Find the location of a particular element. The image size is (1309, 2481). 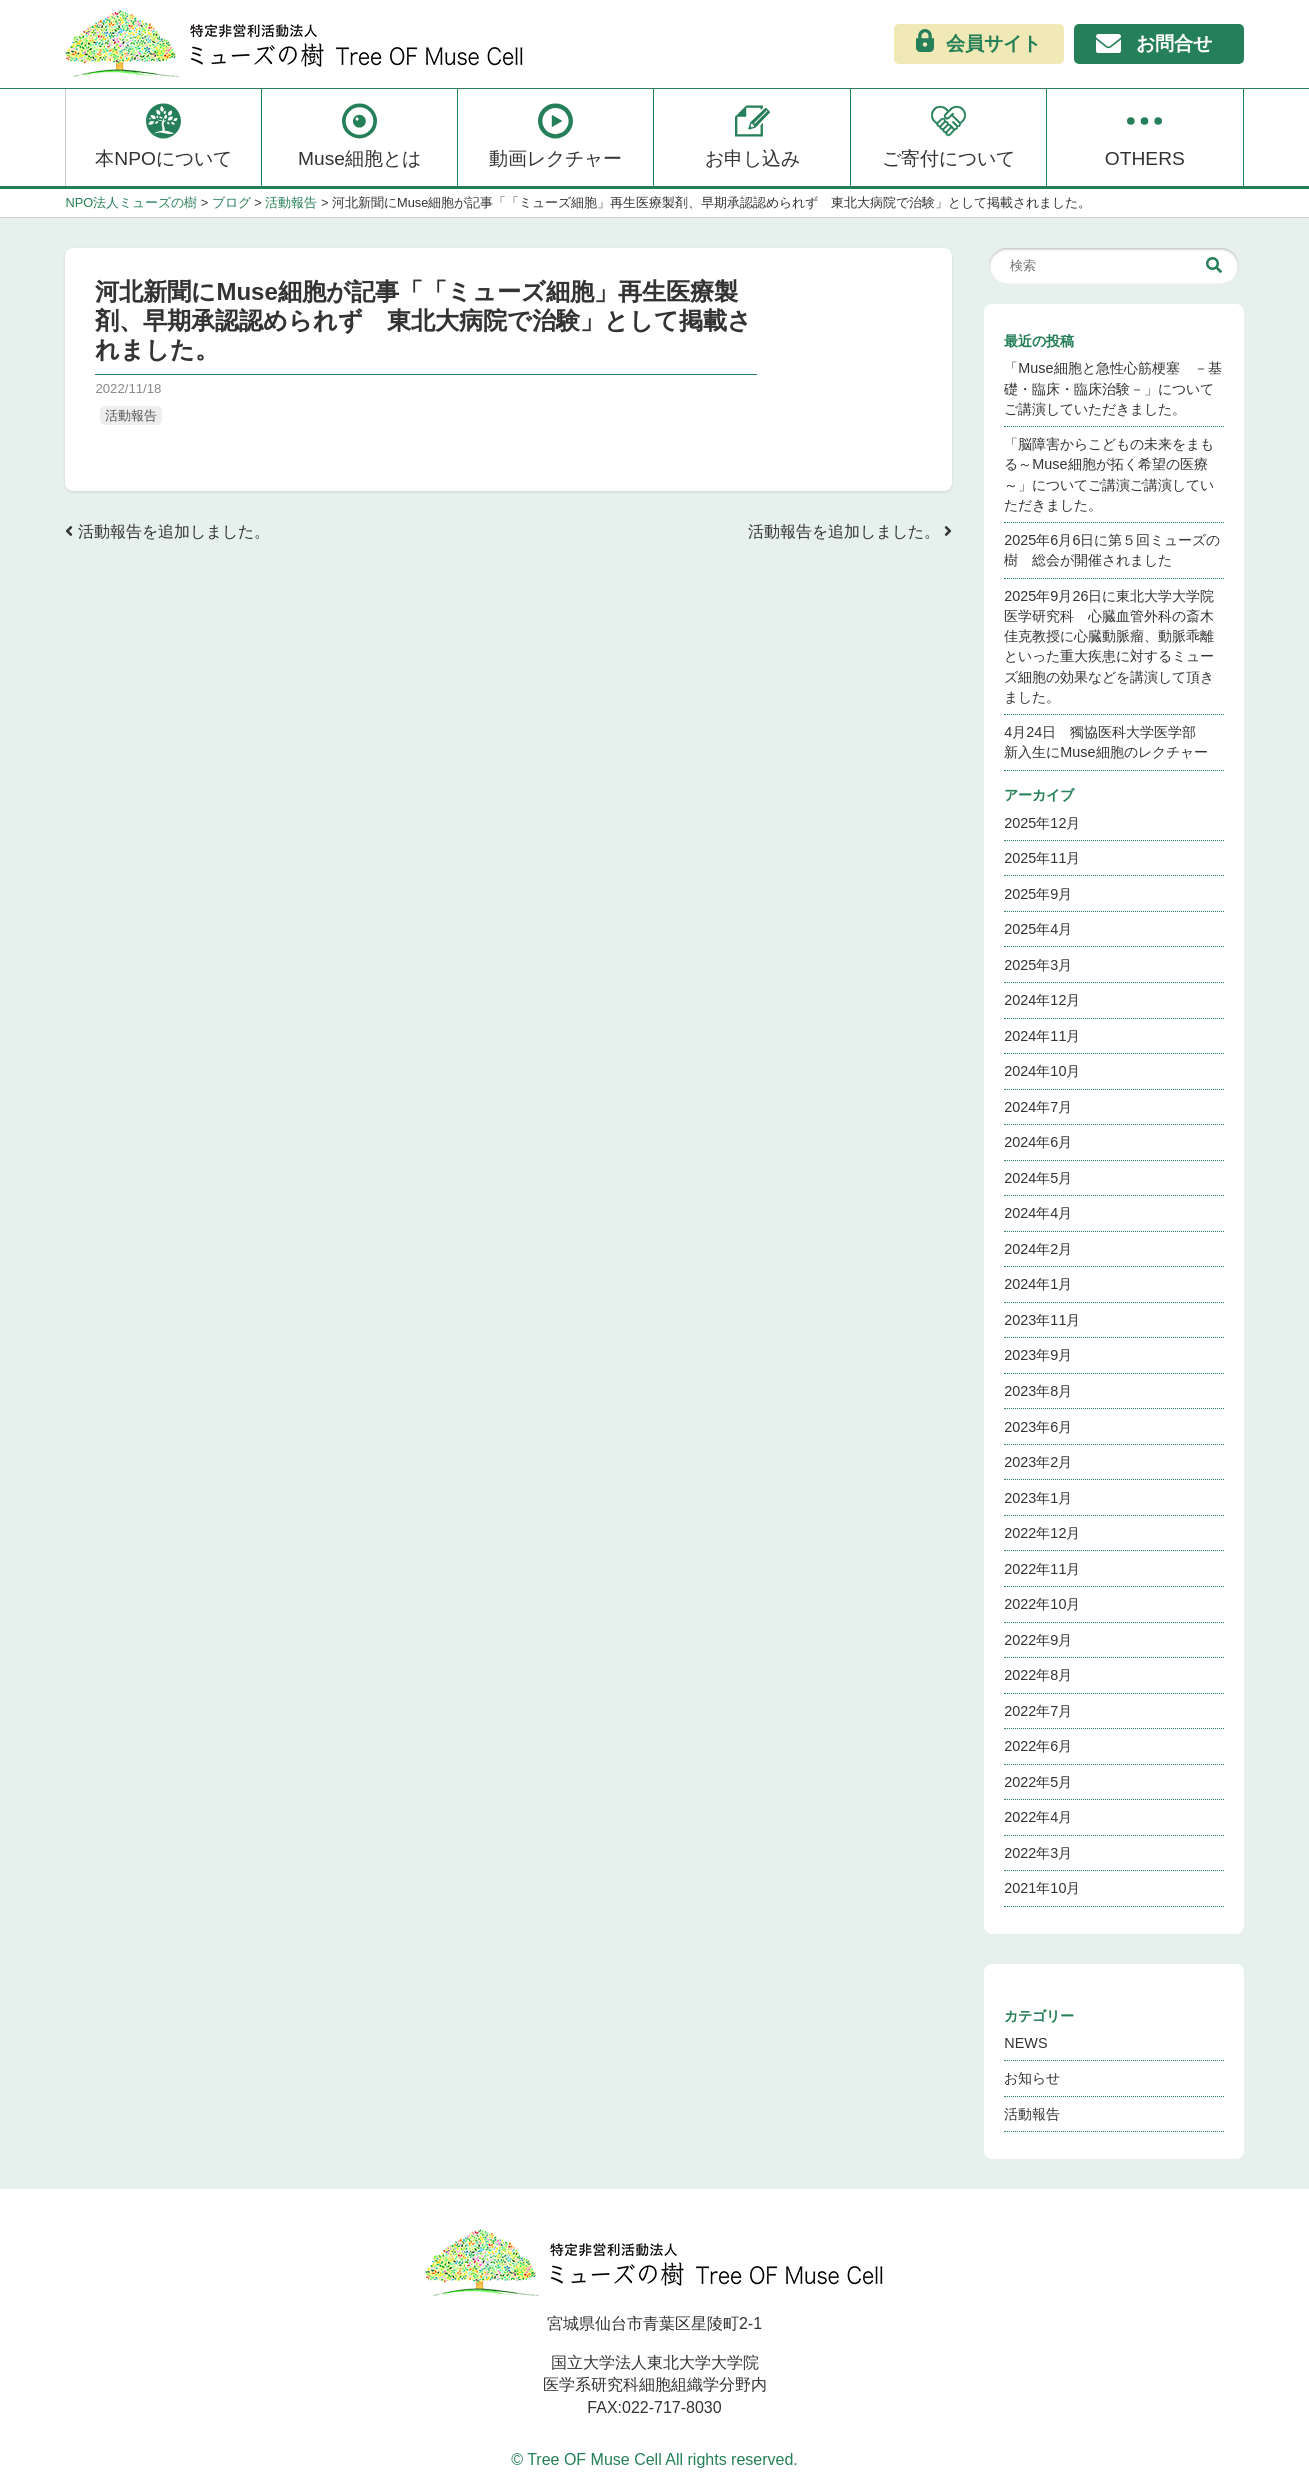

2022年7月 is located at coordinates (1038, 1711).